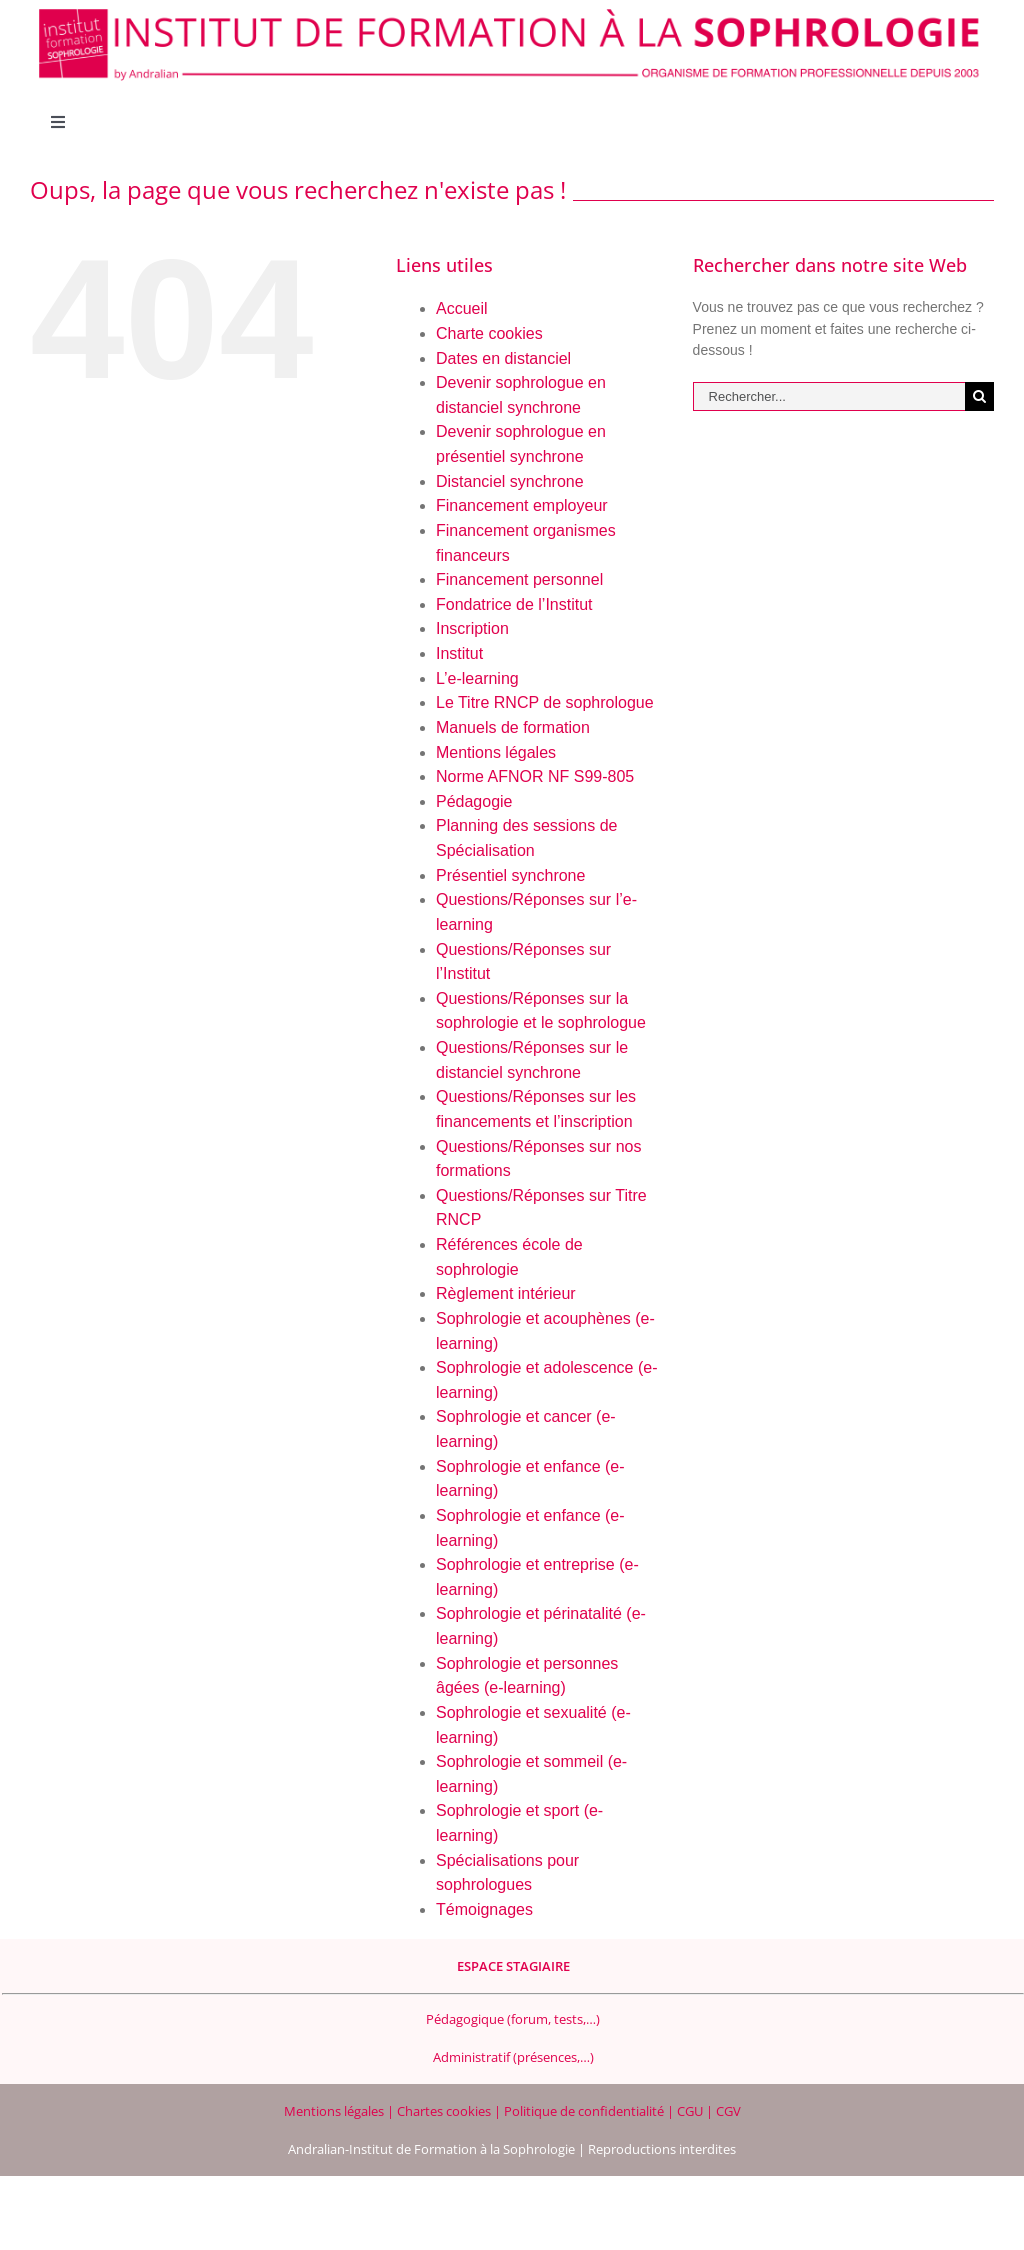 This screenshot has height=2250, width=1024. Describe the element at coordinates (503, 358) in the screenshot. I see `Dates en distanciel` at that location.